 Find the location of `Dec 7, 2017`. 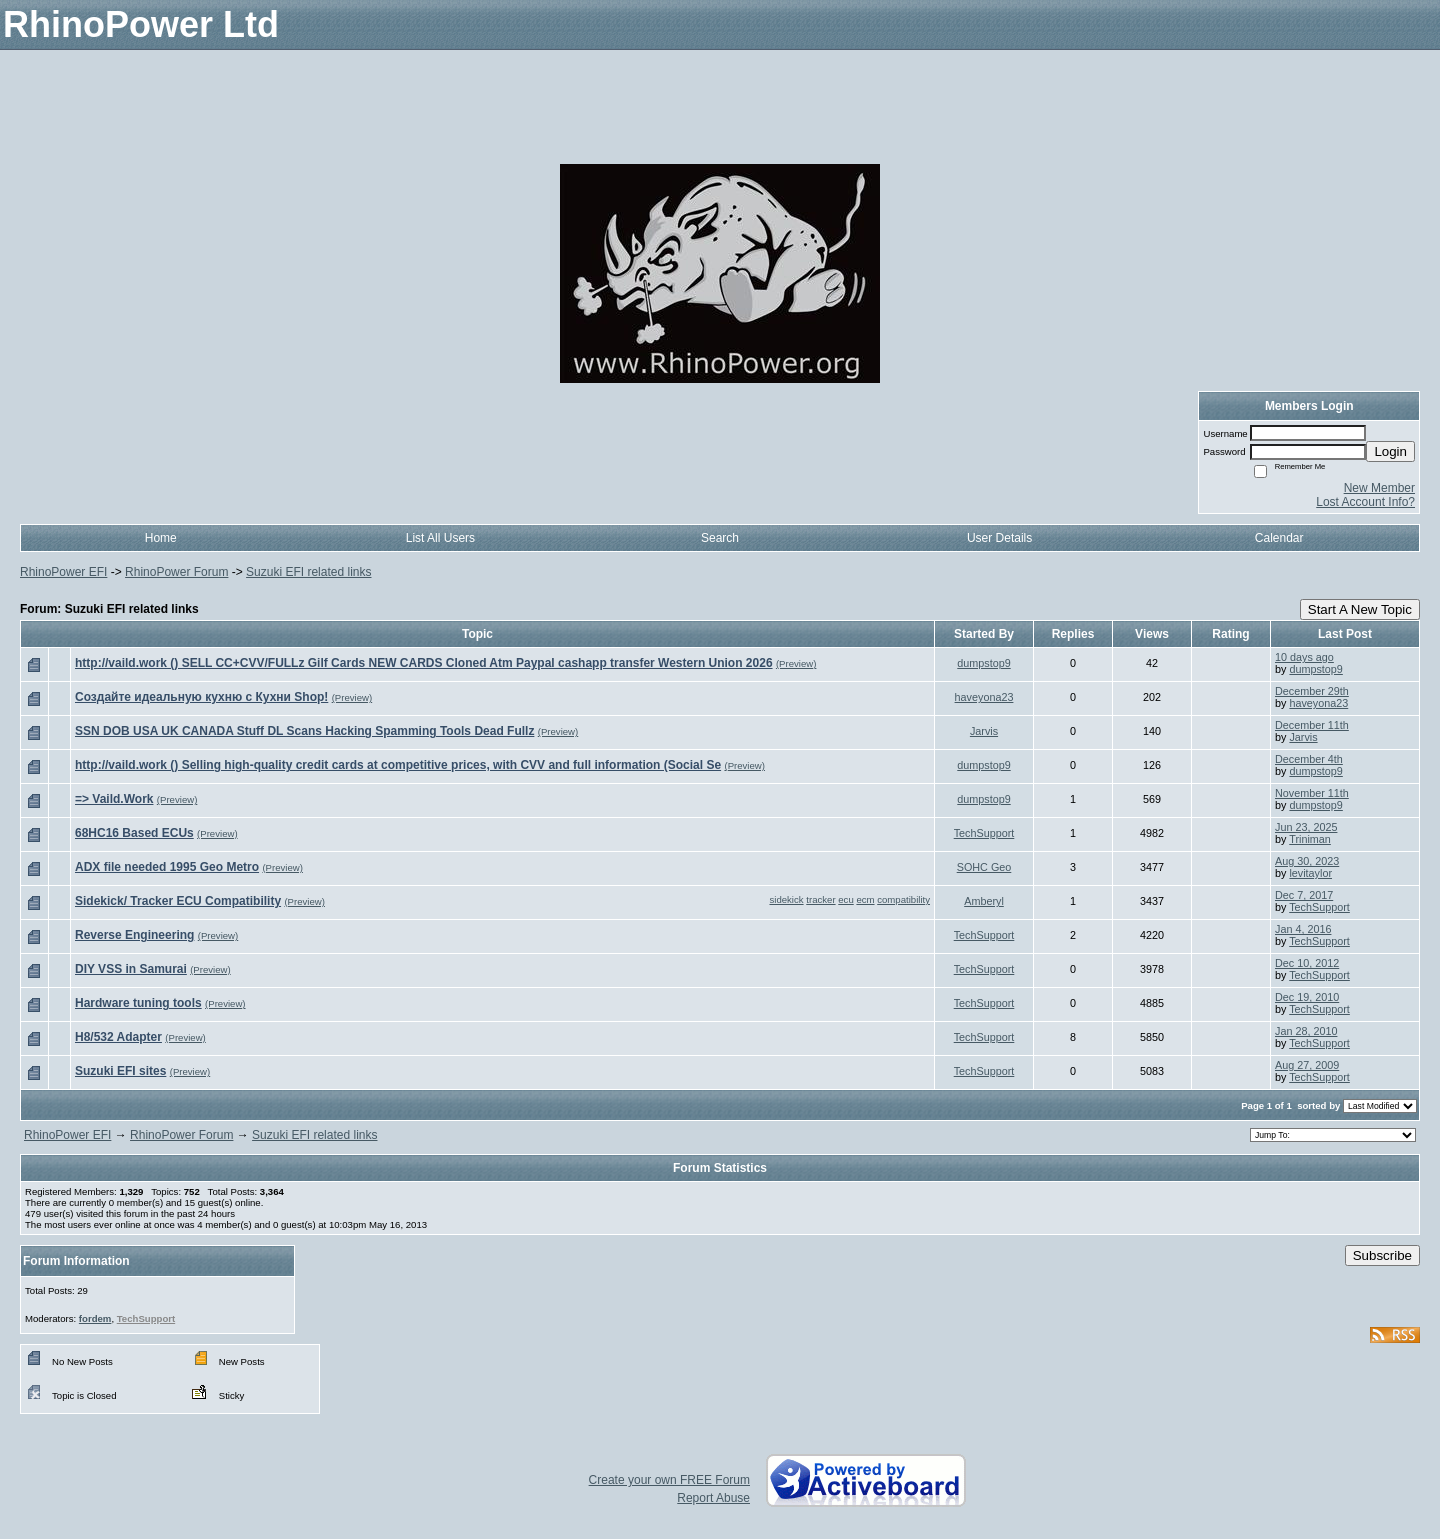

Dec 7, 2017 is located at coordinates (1304, 895).